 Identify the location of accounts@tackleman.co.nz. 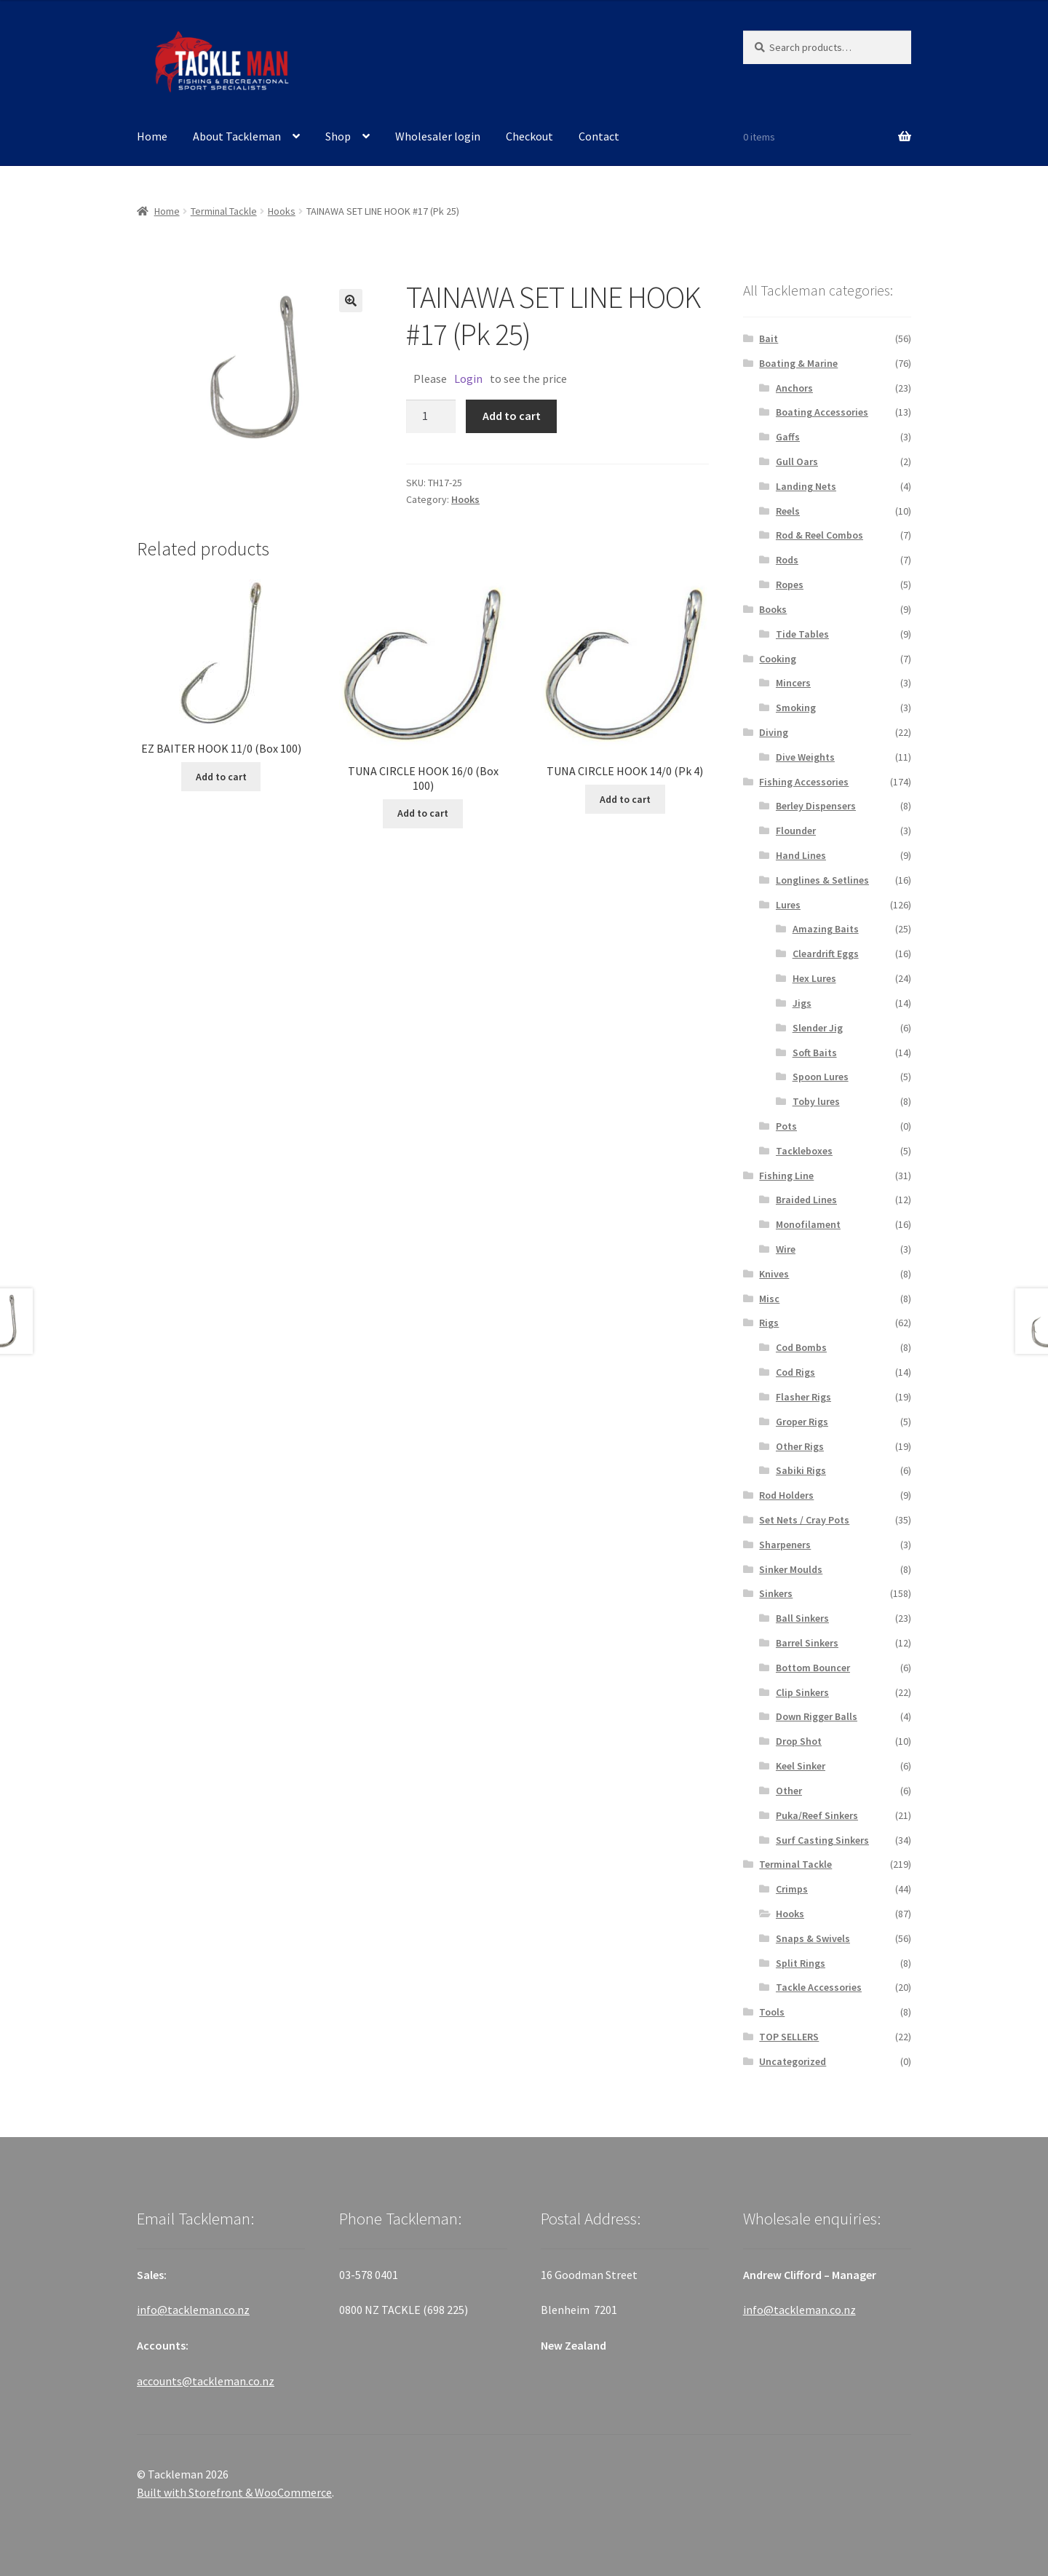
(205, 2381).